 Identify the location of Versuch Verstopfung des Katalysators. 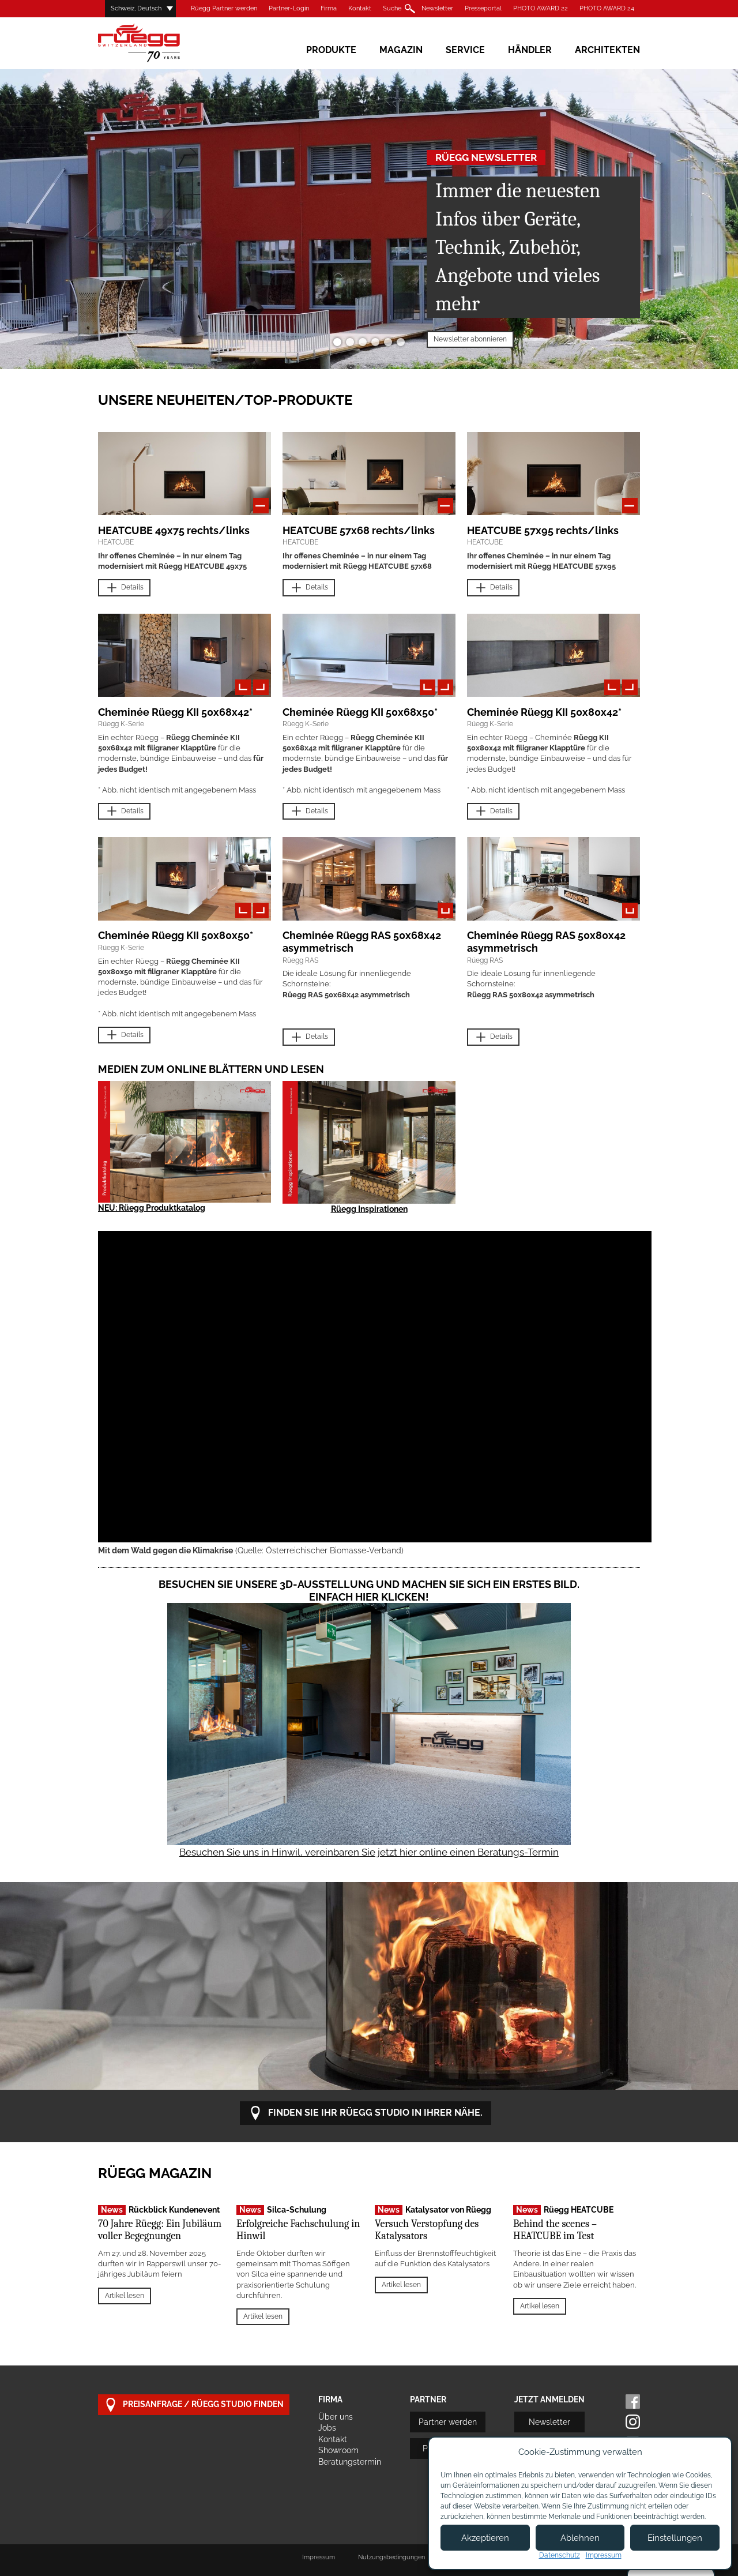
(427, 2230).